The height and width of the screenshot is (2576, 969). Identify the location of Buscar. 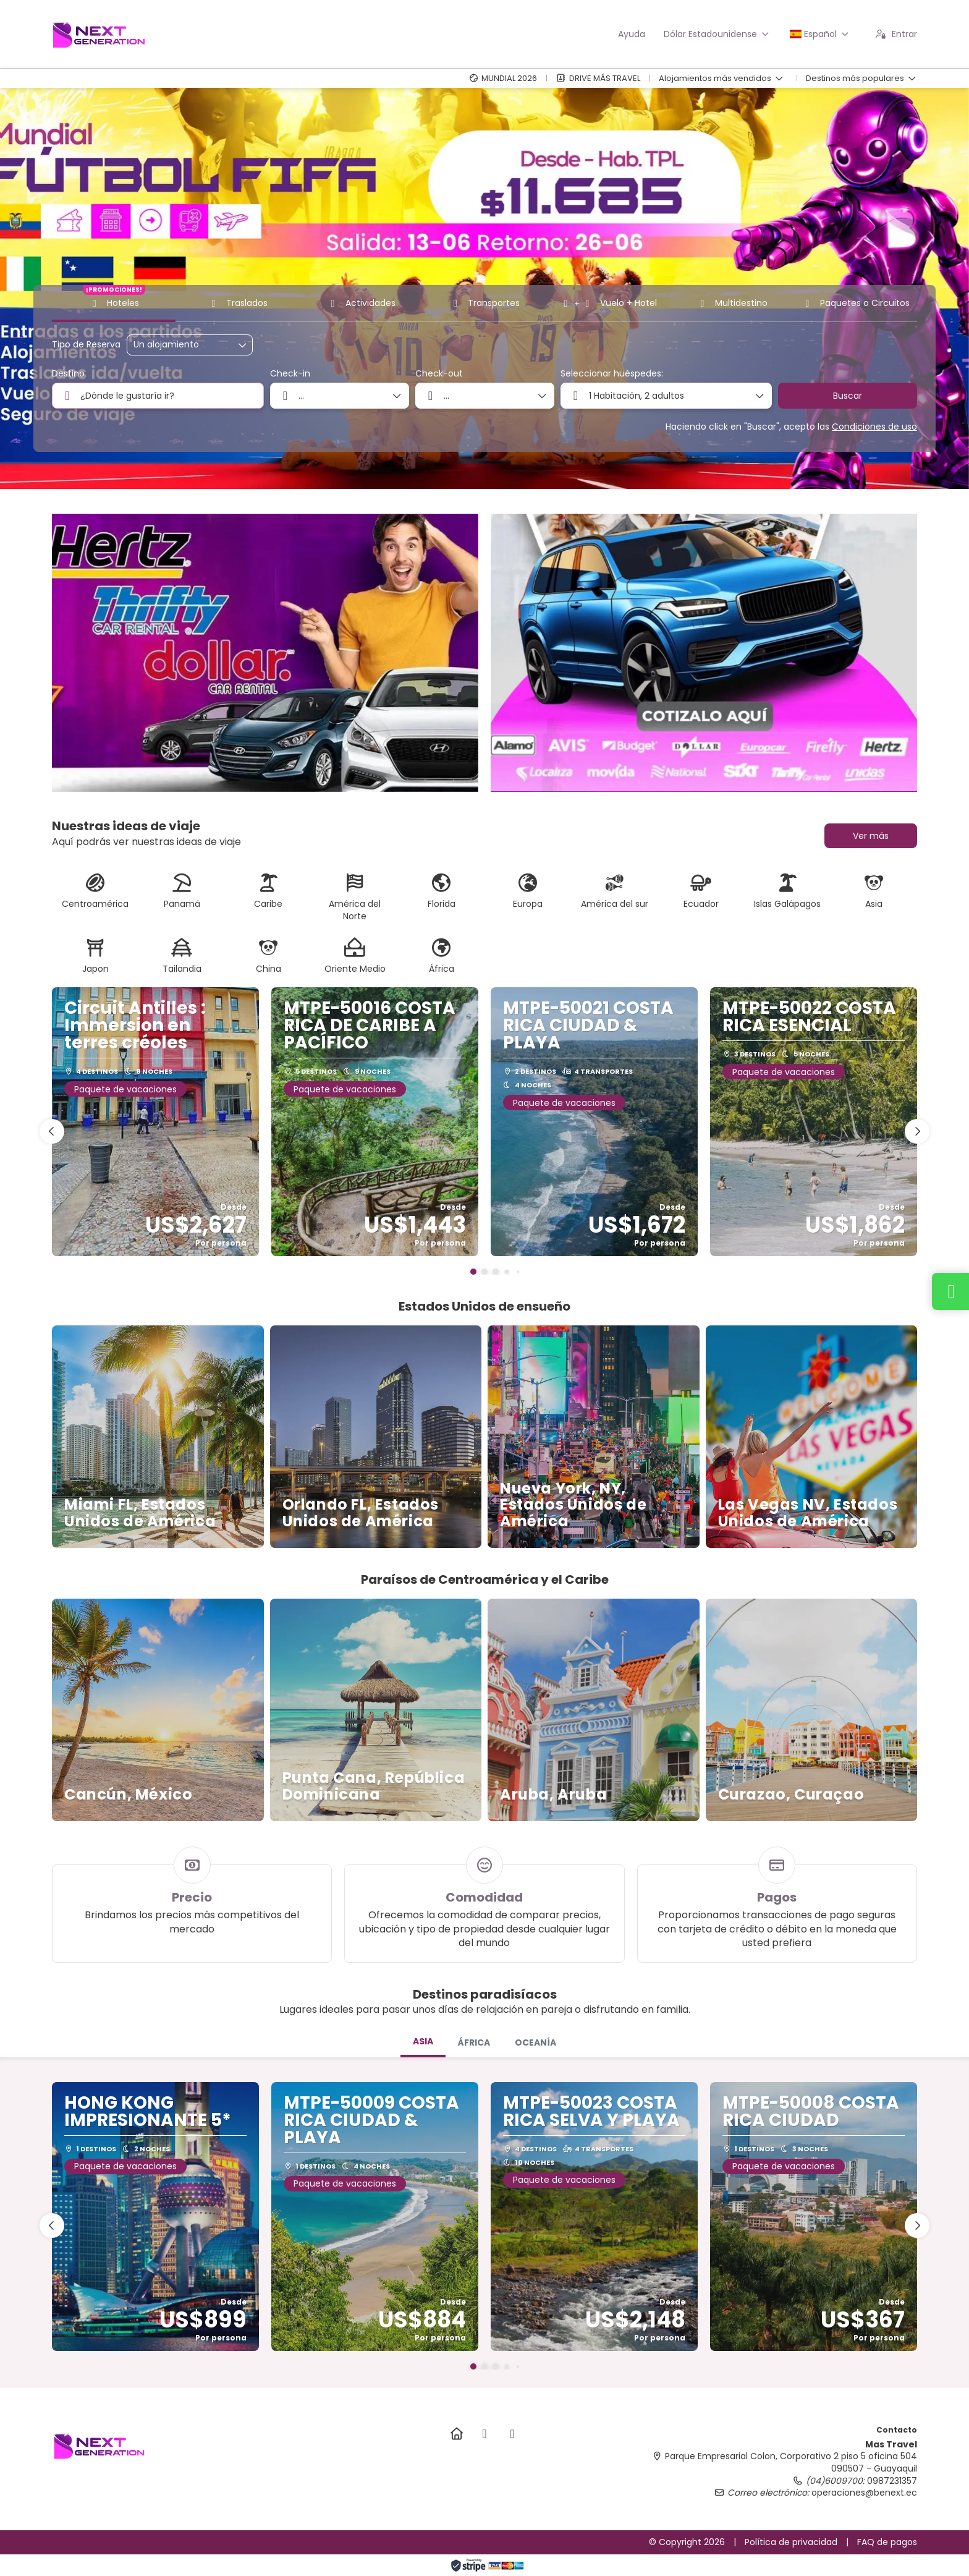
(847, 395).